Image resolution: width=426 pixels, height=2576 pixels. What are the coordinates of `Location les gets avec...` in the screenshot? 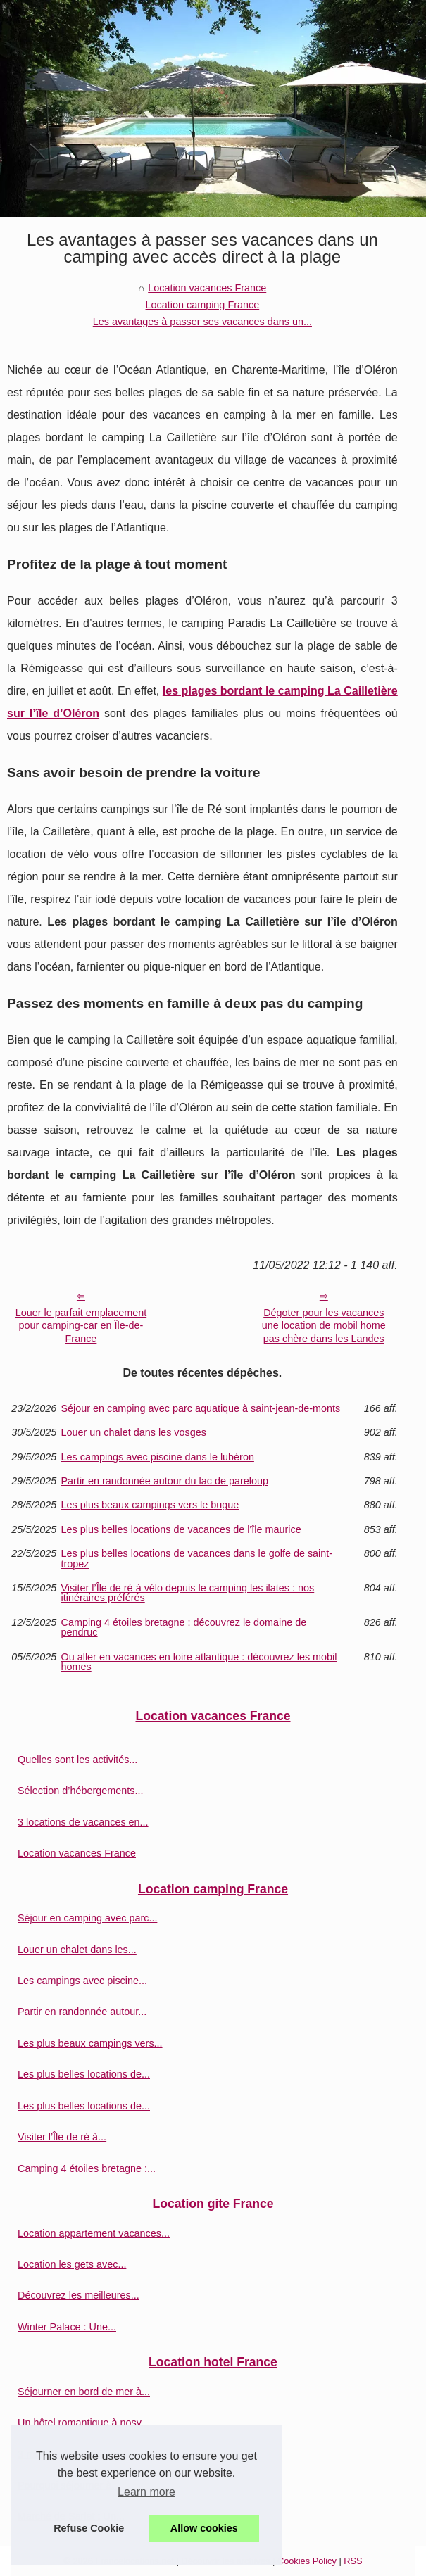 It's located at (72, 2264).